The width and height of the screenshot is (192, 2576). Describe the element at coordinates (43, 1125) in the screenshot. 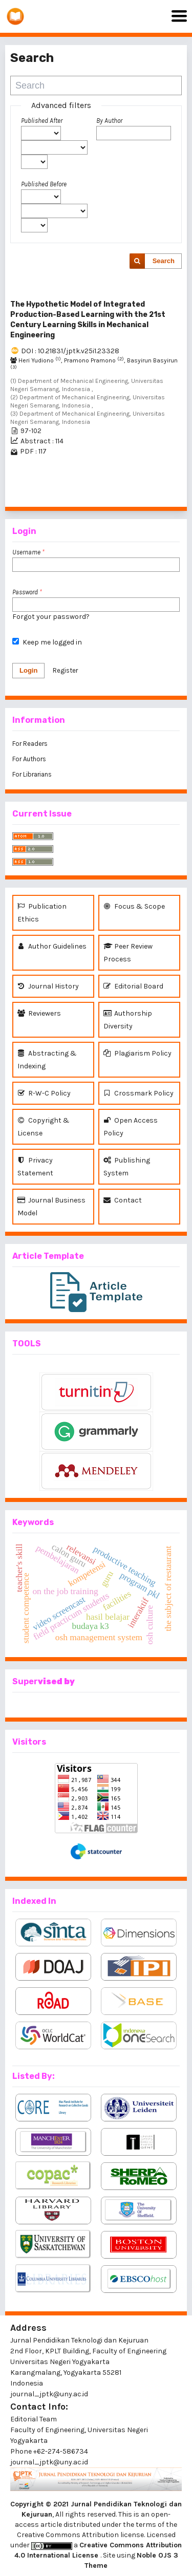

I see `Copyright & License` at that location.